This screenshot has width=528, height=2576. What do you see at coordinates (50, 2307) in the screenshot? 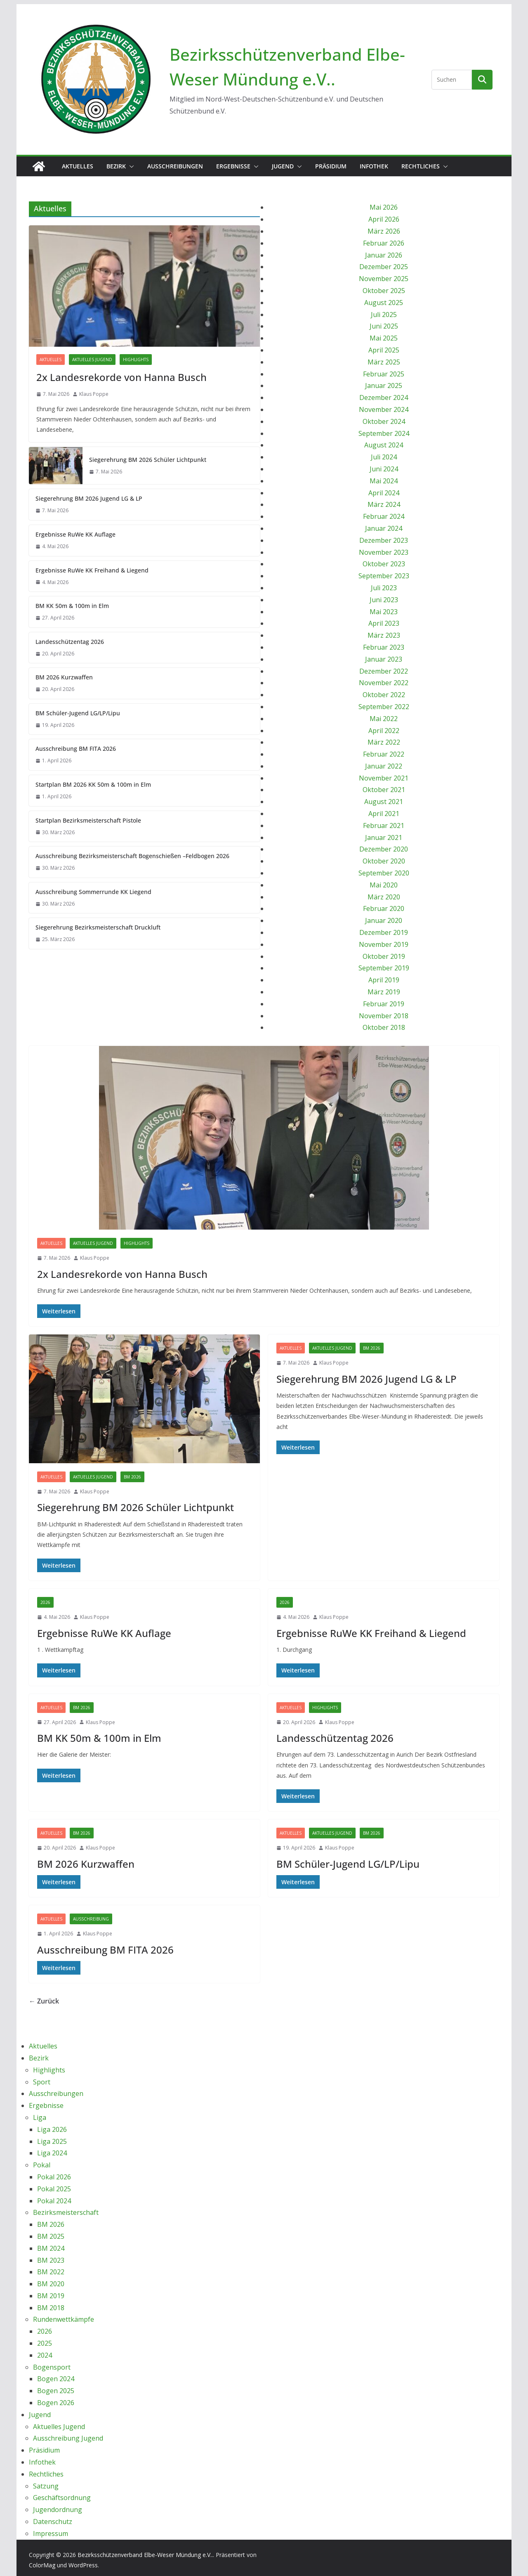
I see `BM 2018` at bounding box center [50, 2307].